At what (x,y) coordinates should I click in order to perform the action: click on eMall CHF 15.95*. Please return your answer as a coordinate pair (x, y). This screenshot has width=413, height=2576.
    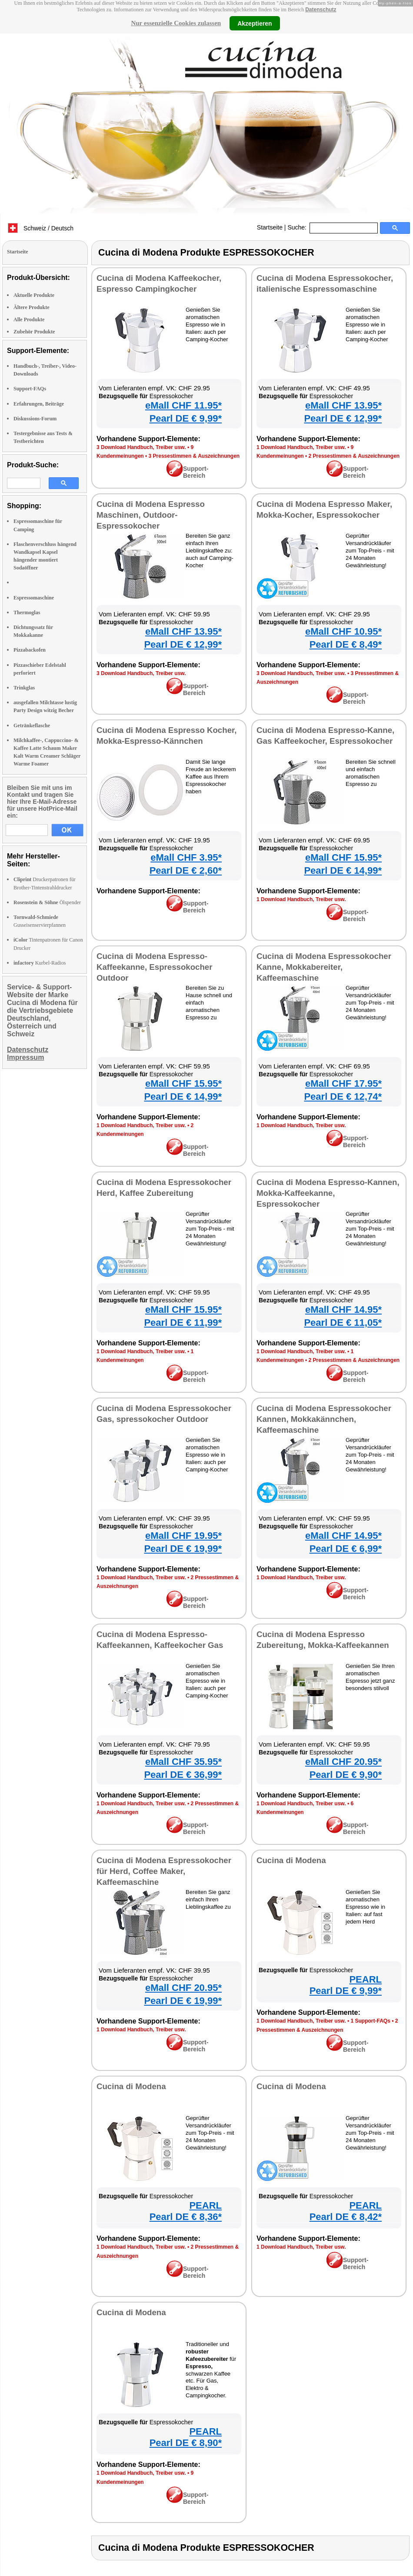
    Looking at the image, I should click on (343, 857).